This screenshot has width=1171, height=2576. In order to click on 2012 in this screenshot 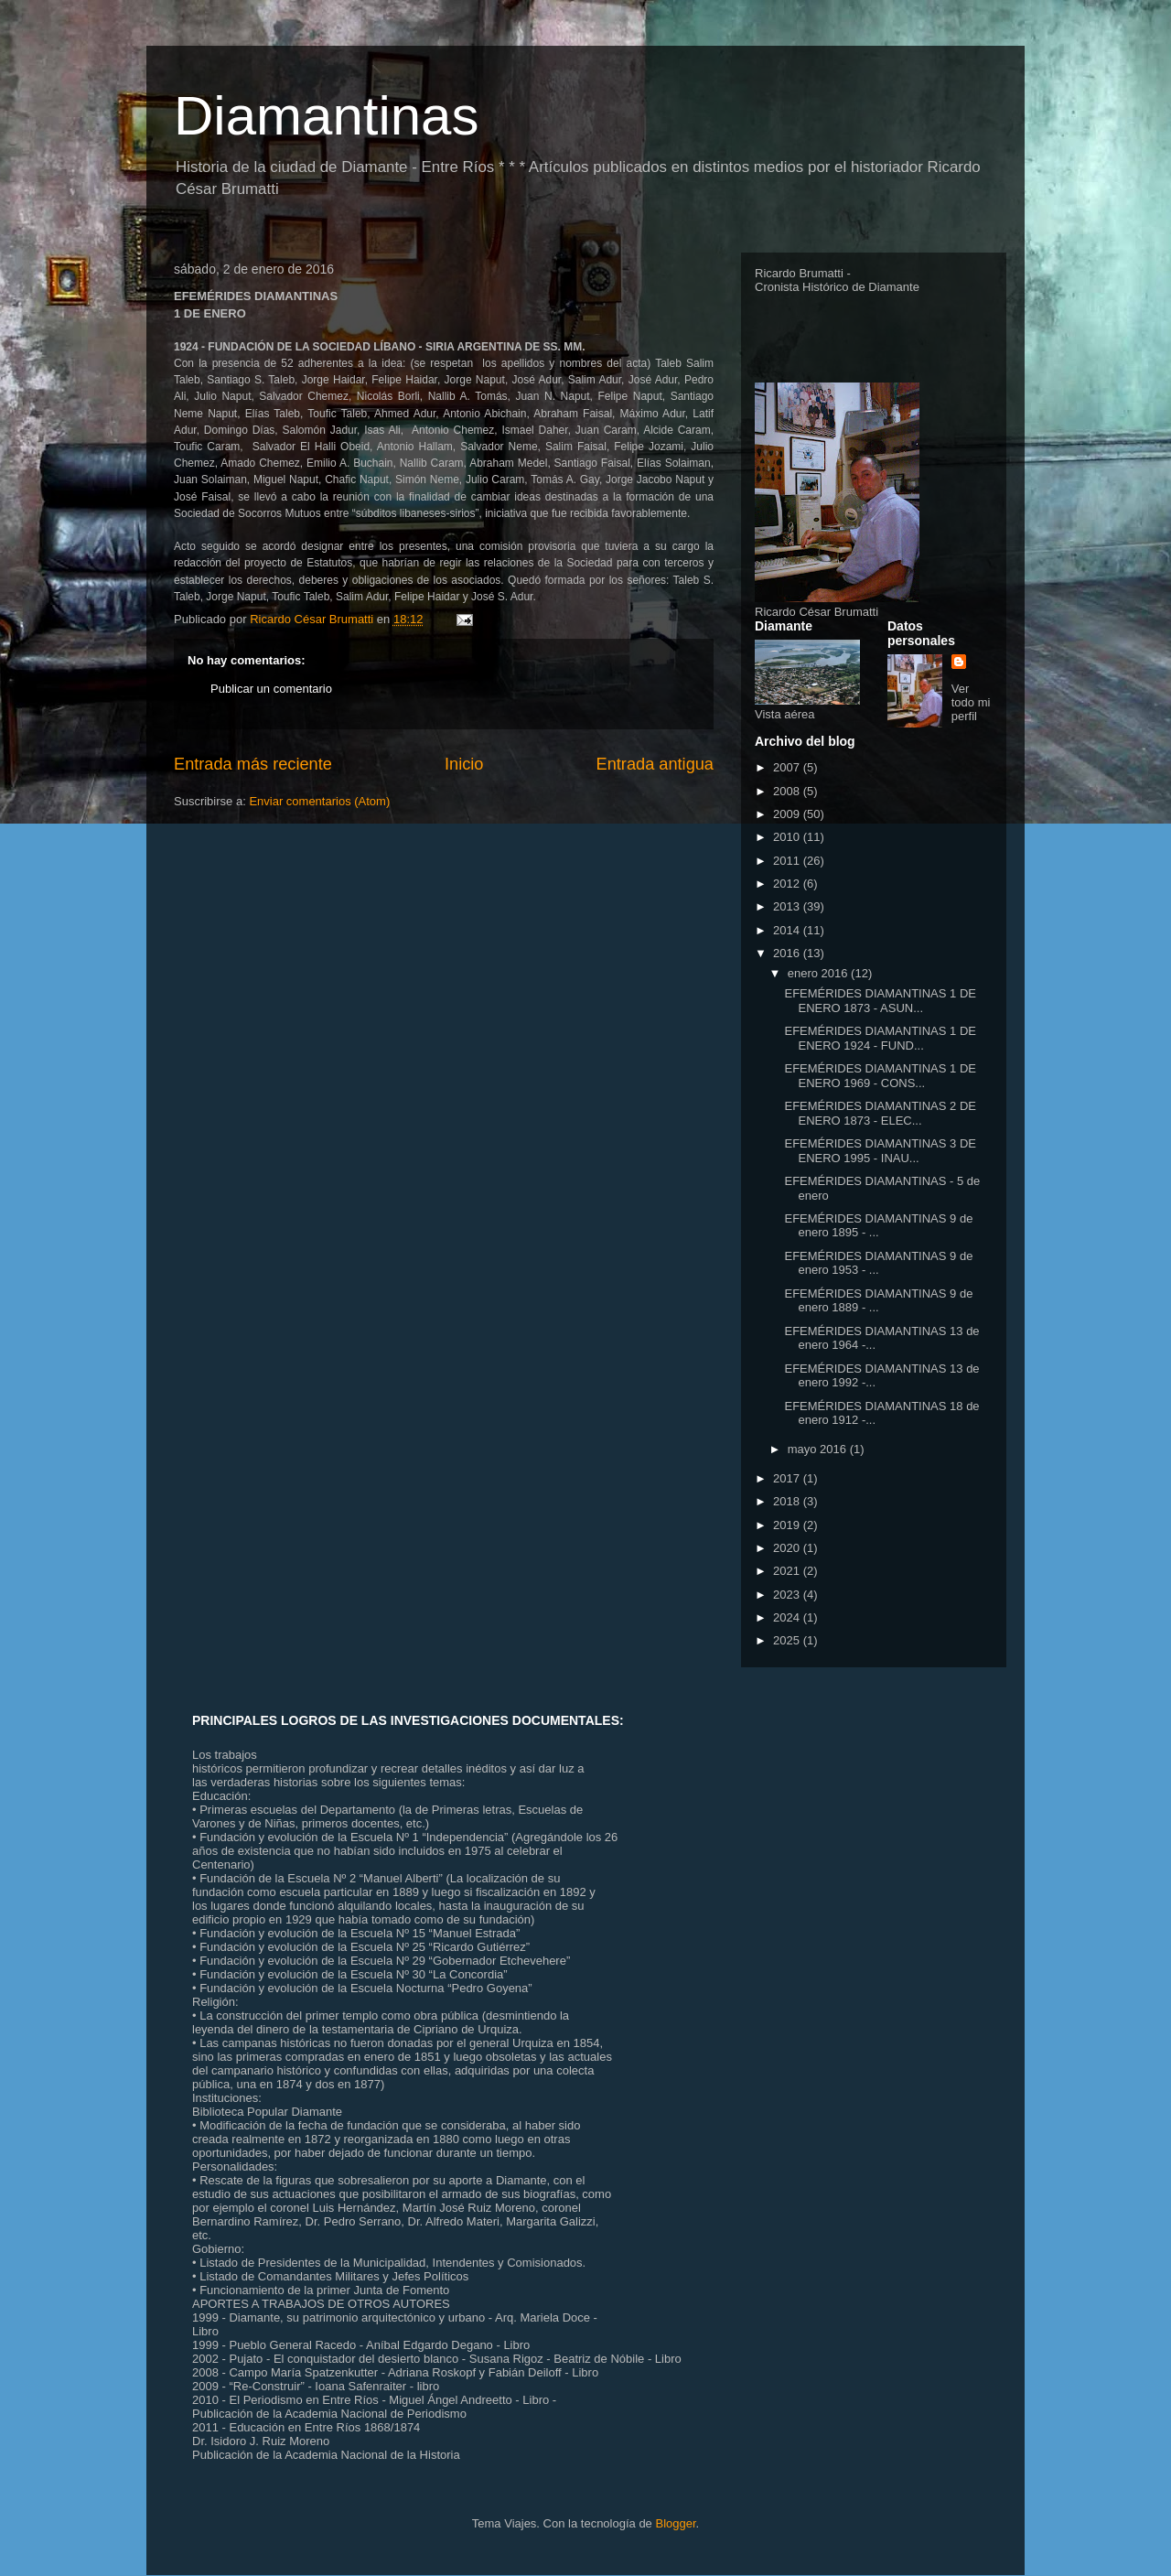, I will do `click(788, 883)`.